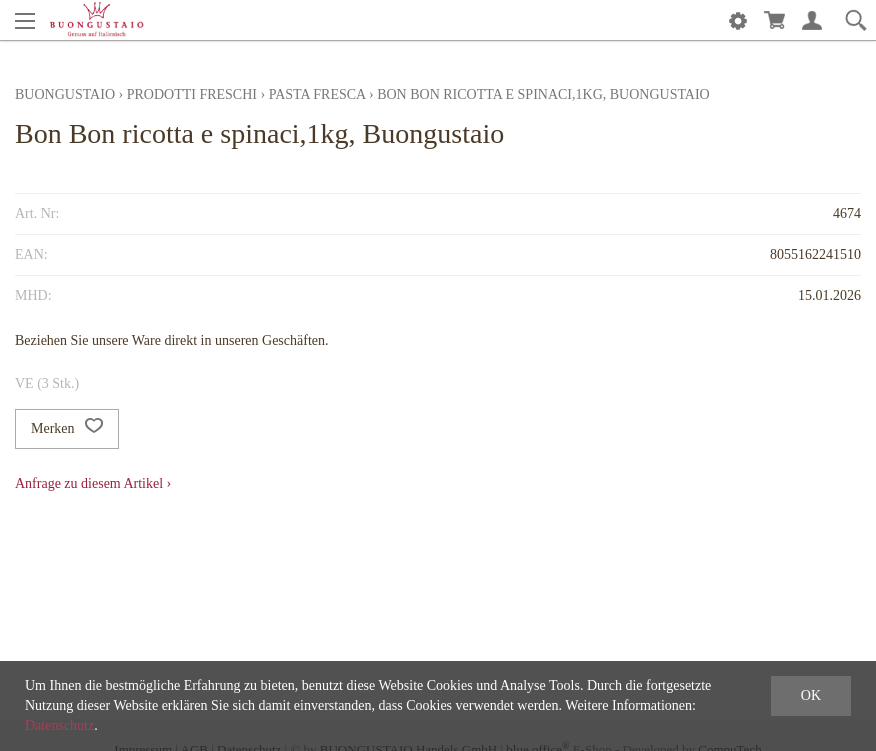  I want to click on OK, so click(811, 695).